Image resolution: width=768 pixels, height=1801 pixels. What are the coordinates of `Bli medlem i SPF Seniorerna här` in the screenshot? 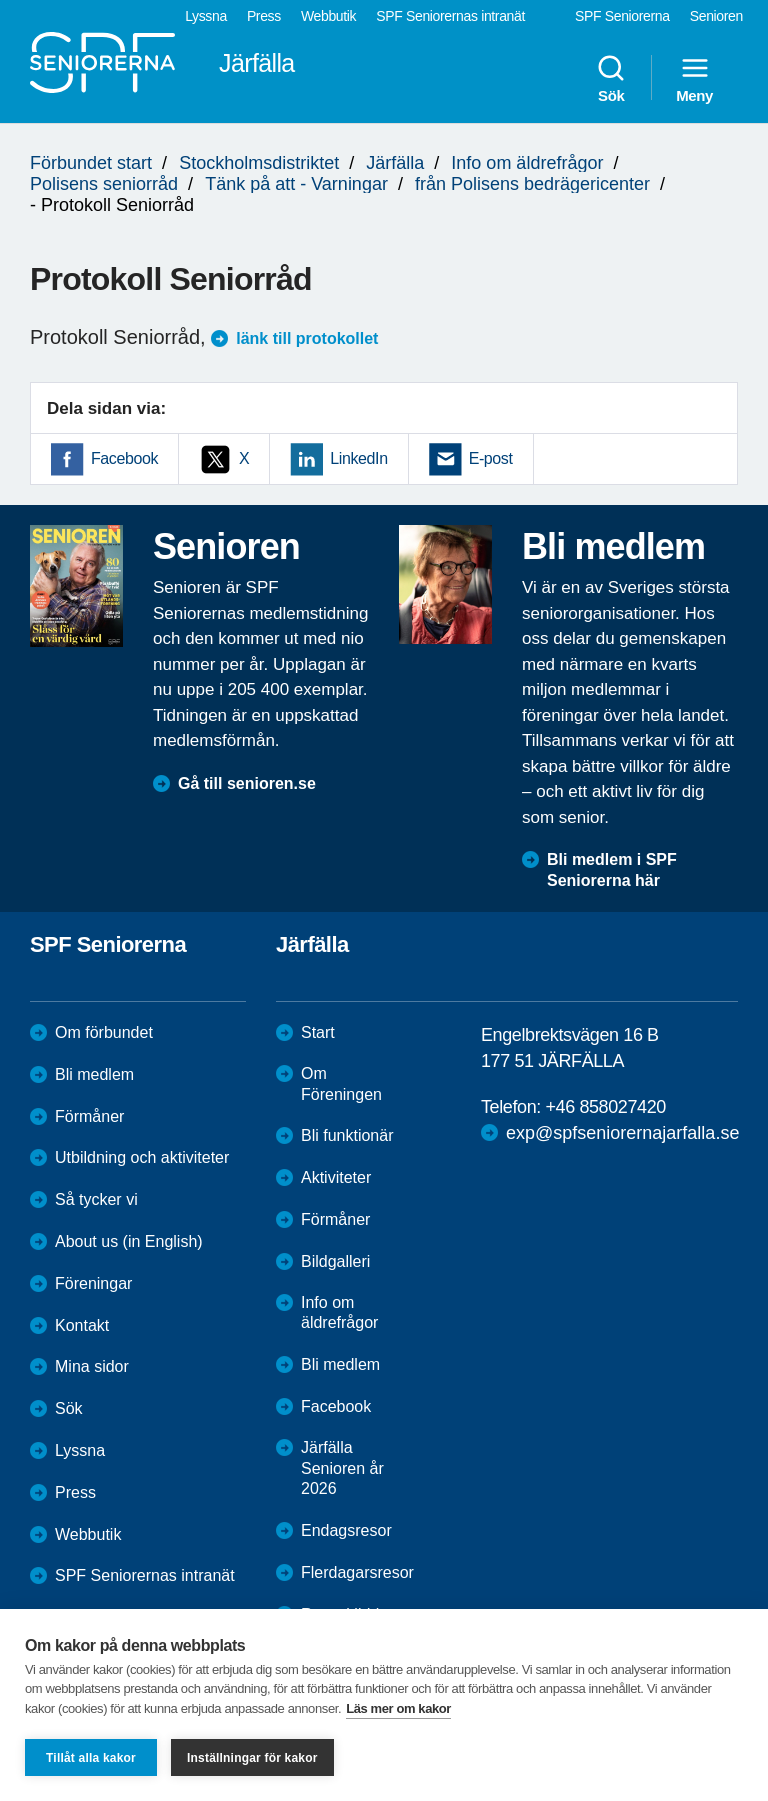 It's located at (612, 870).